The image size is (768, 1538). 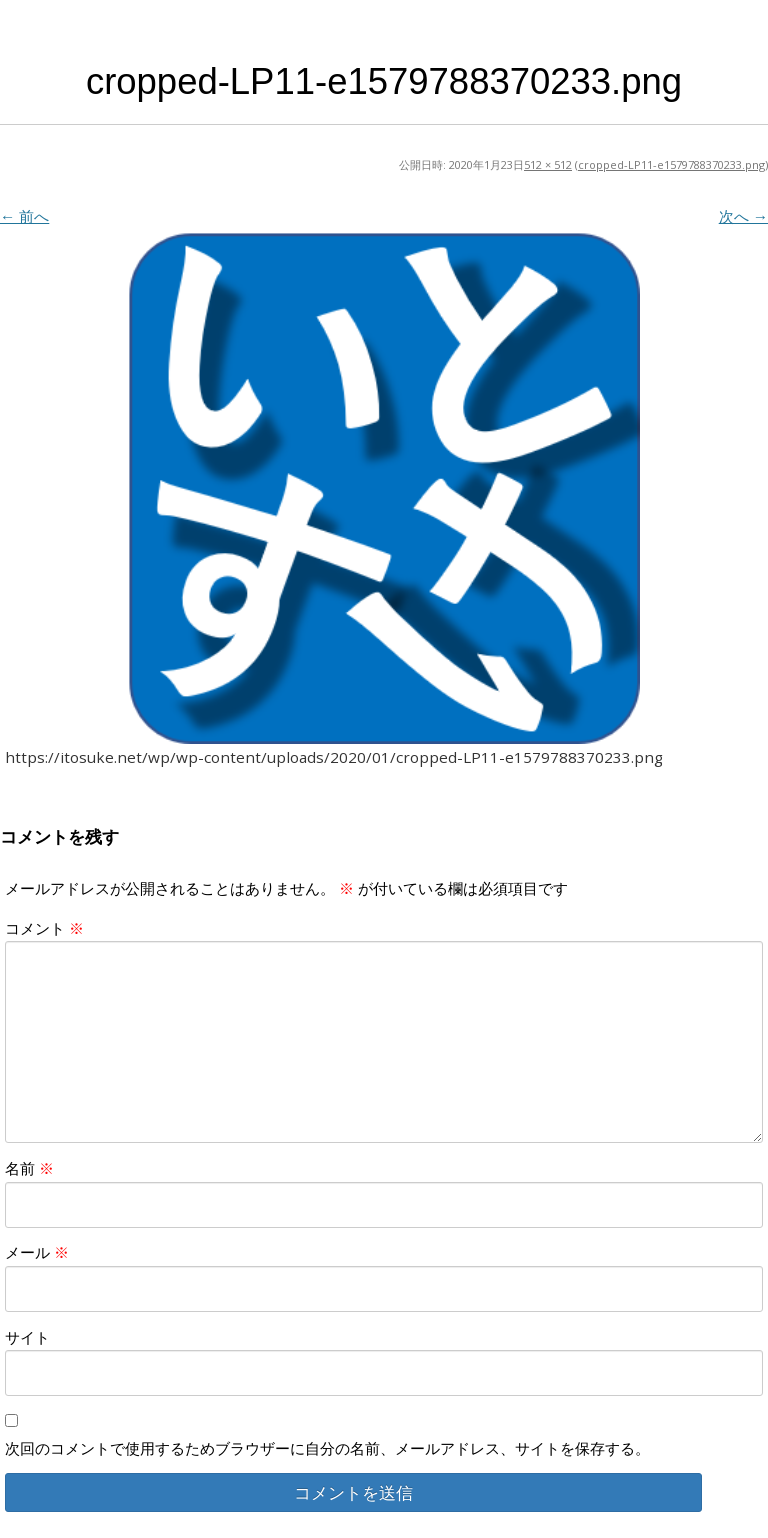 I want to click on 512 × 512, so click(x=548, y=164).